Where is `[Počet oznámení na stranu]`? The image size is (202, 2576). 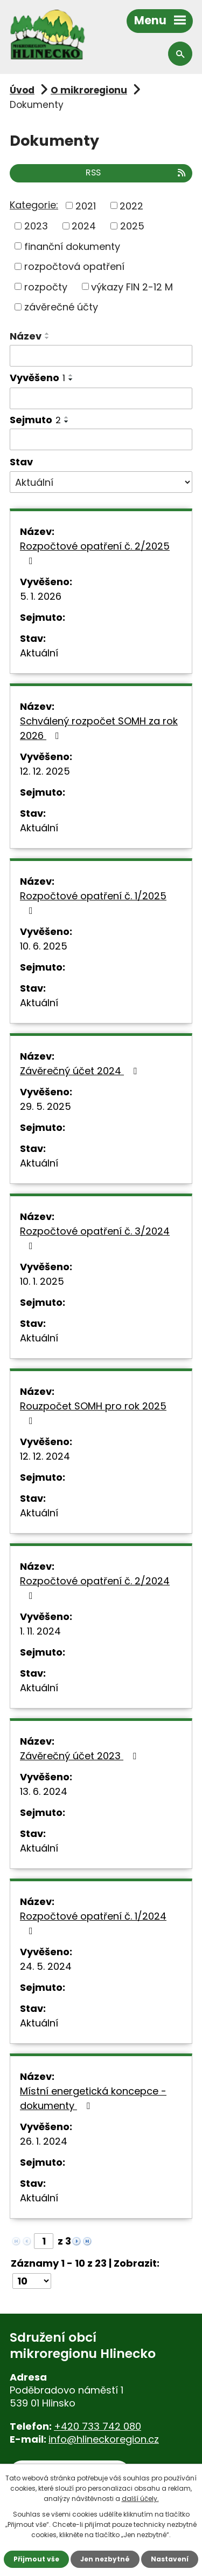 [Počet oznámení na stranu] is located at coordinates (31, 2281).